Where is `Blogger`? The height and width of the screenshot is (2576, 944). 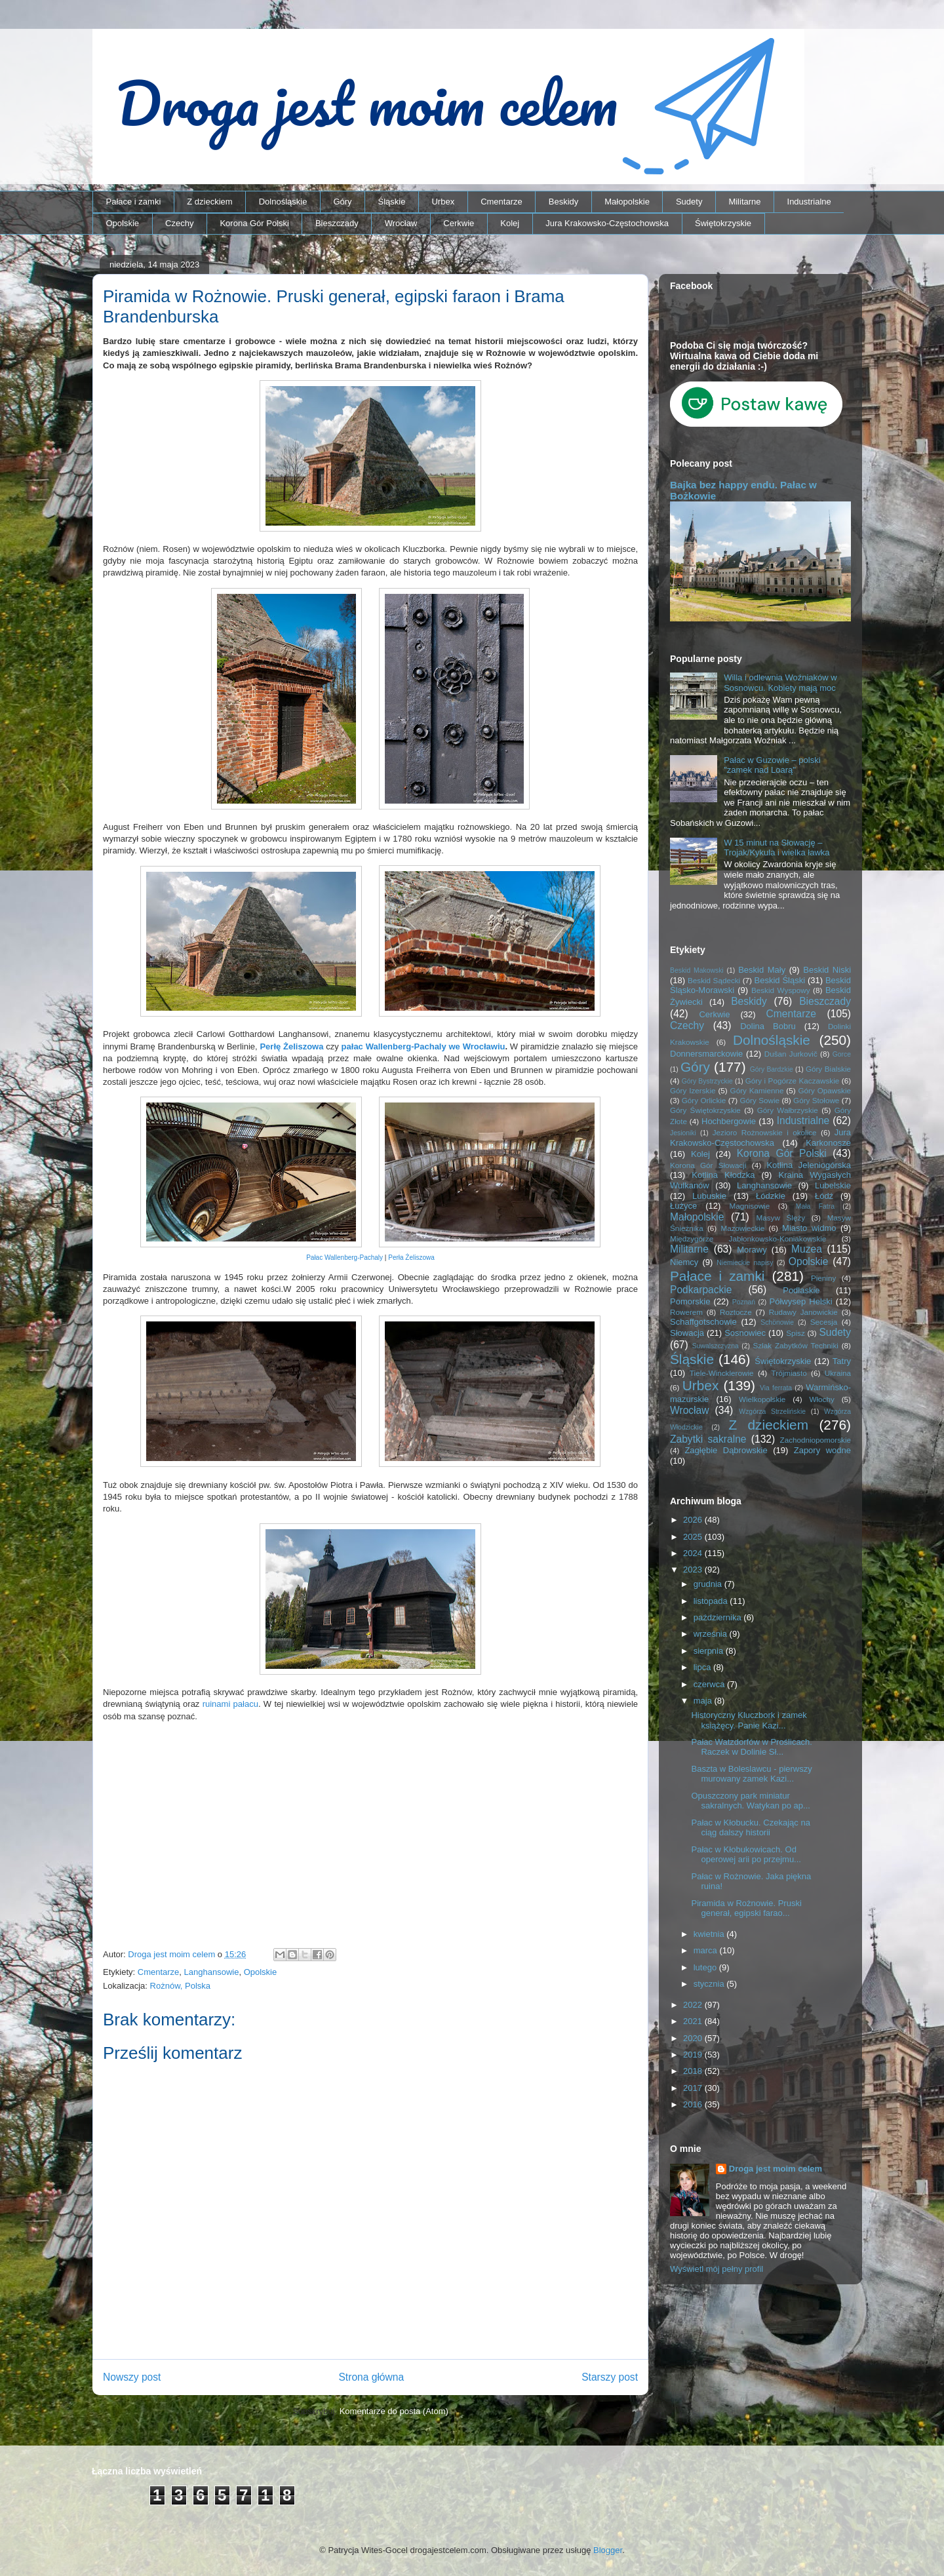
Blogger is located at coordinates (607, 2550).